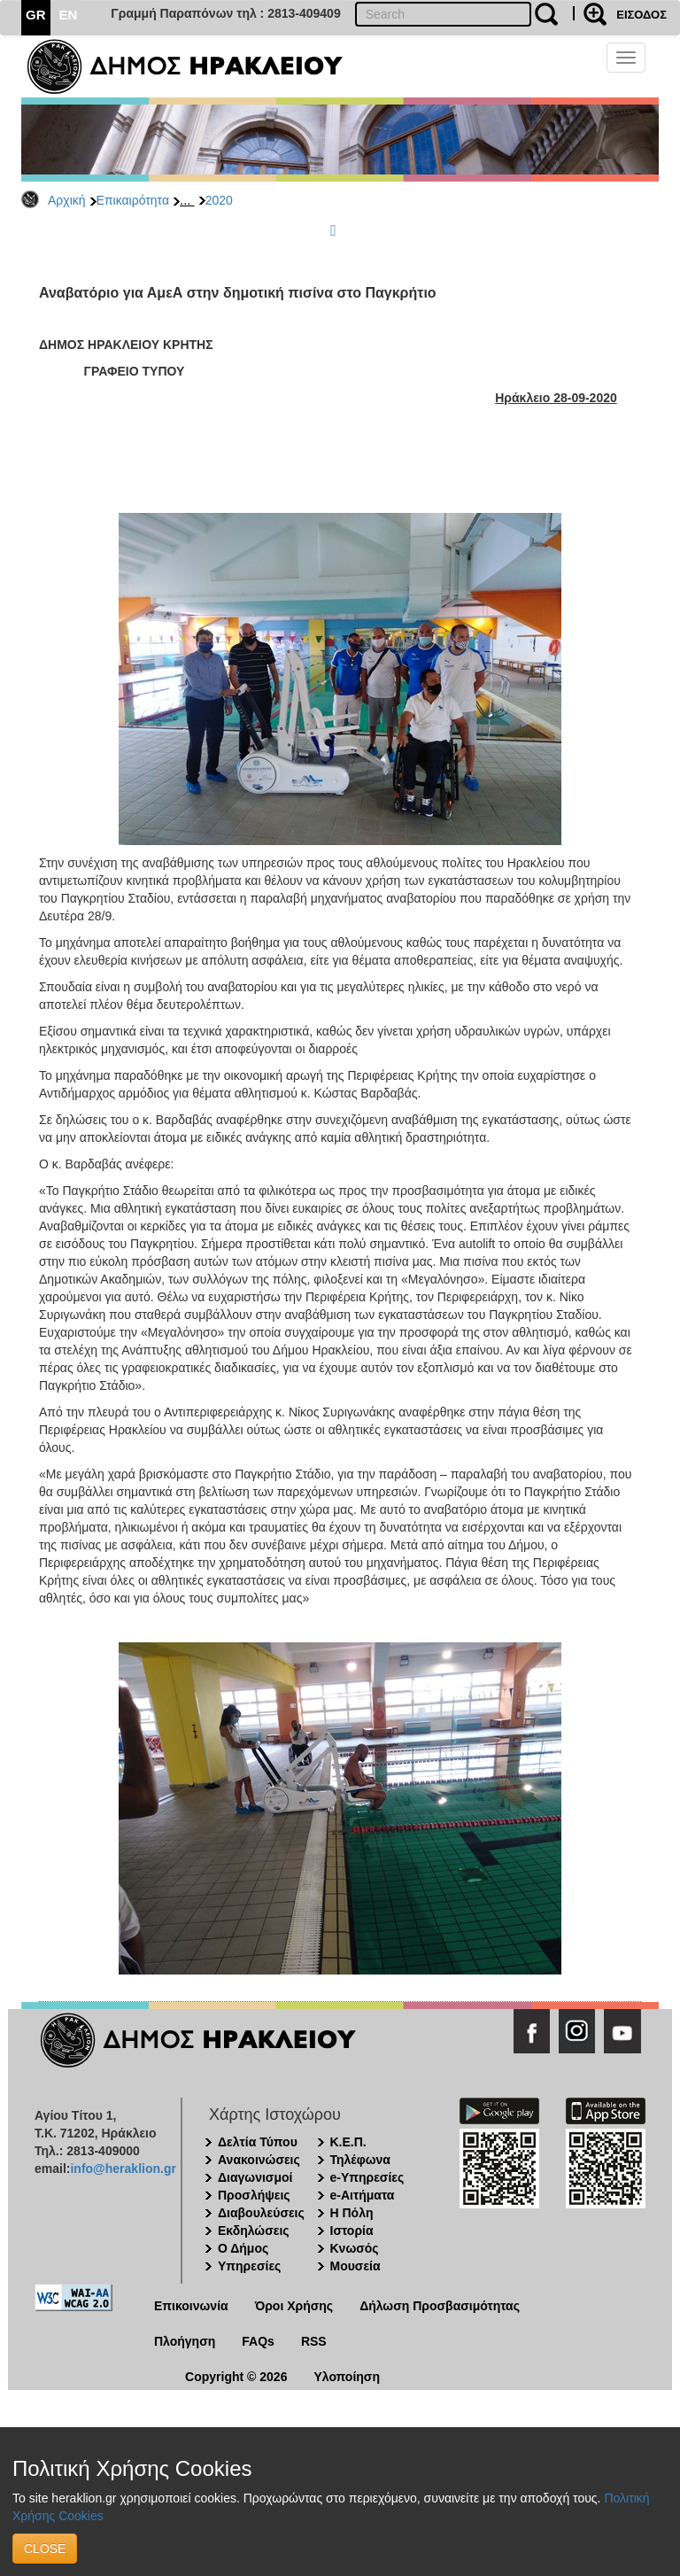  I want to click on Δήλωση Προσβασιμότητας, so click(439, 2306).